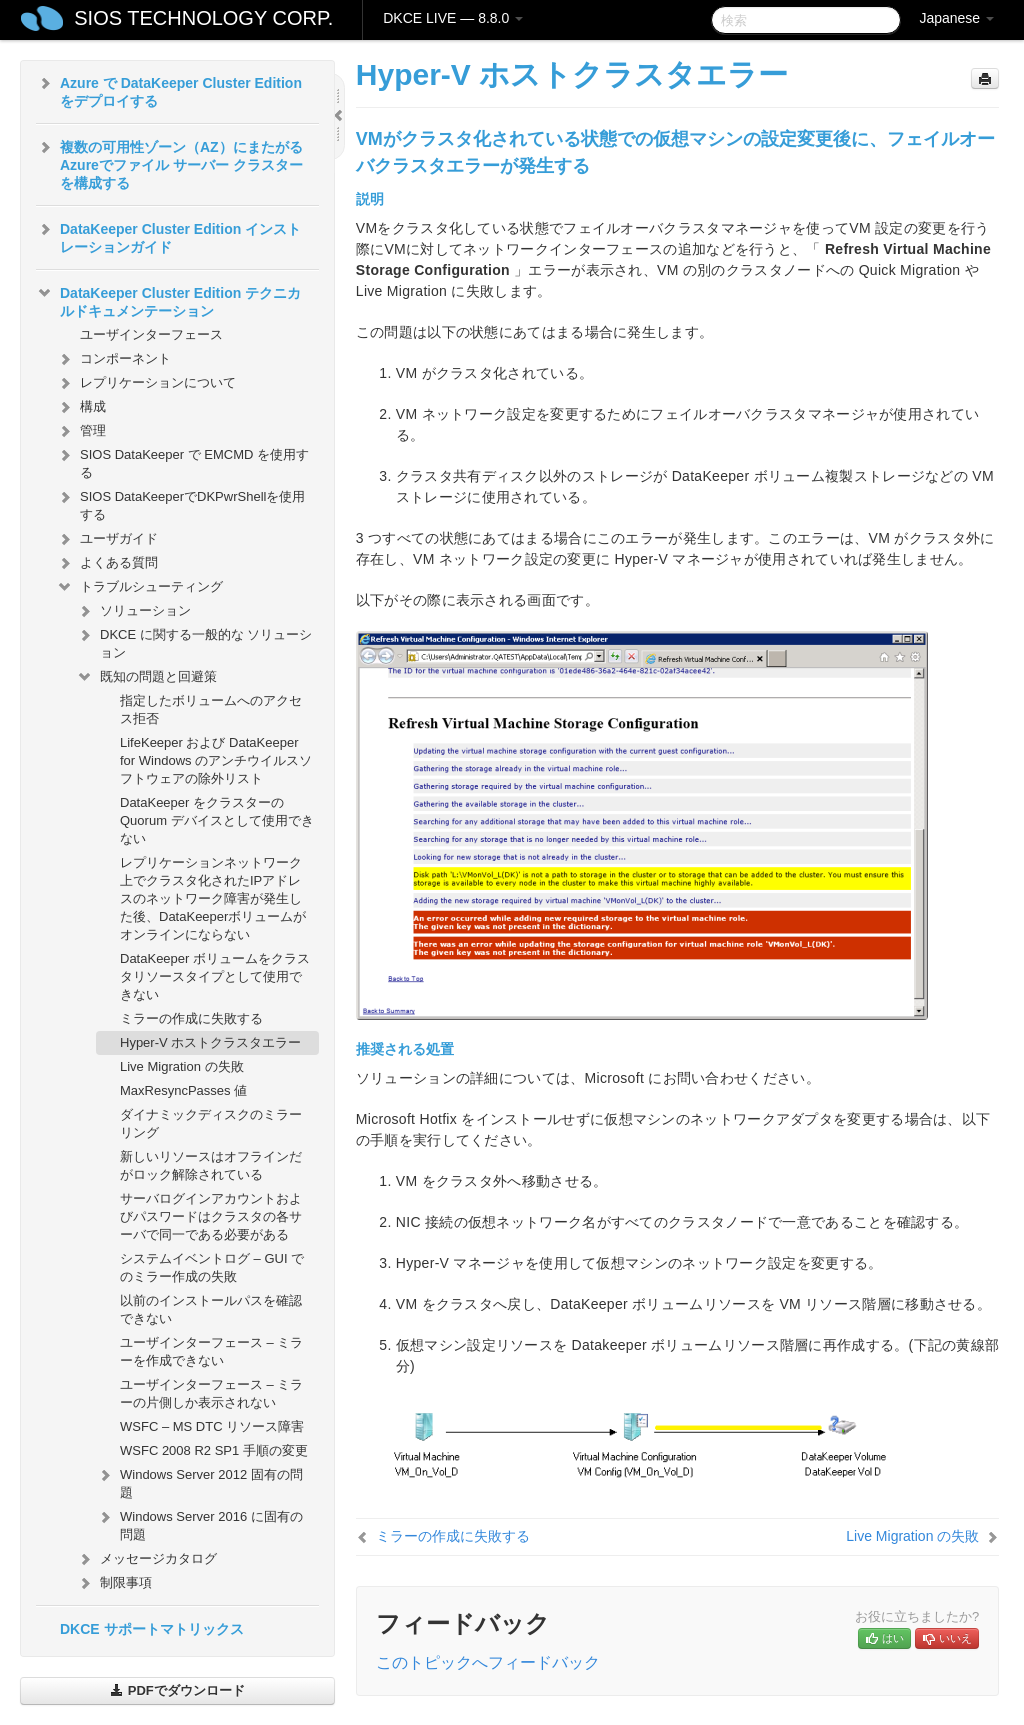 Image resolution: width=1024 pixels, height=1725 pixels. I want to click on コンポーネント, so click(113, 359).